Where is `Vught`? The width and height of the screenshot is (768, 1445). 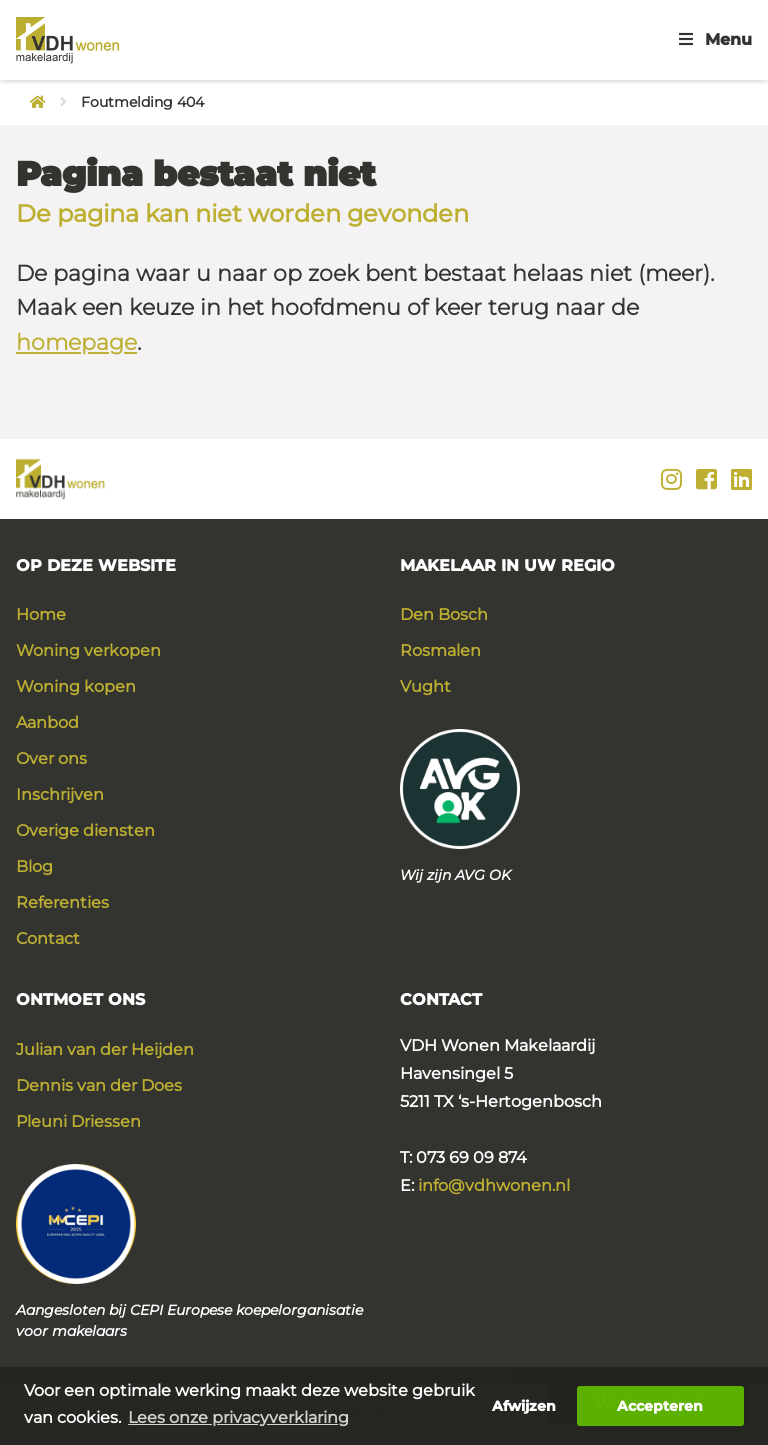
Vught is located at coordinates (425, 686).